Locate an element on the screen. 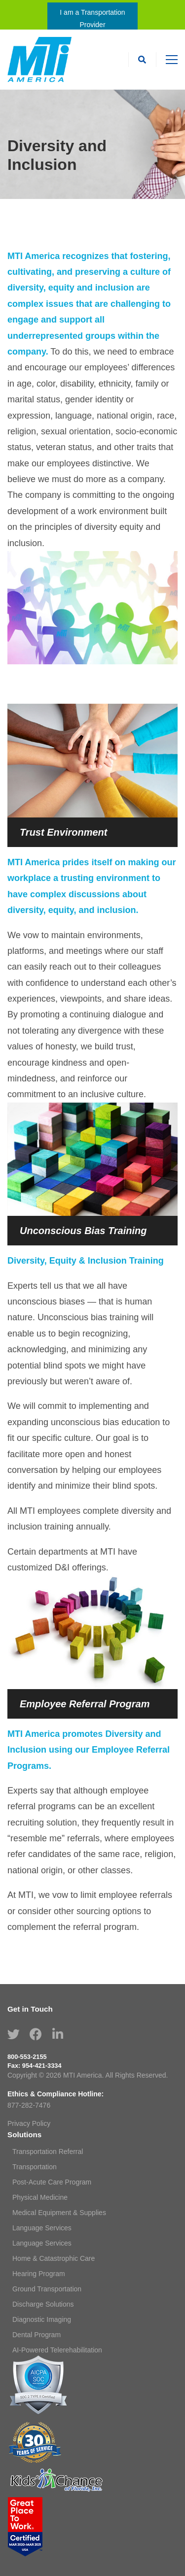 This screenshot has height=2576, width=185. Transportation Referral is located at coordinates (47, 2151).